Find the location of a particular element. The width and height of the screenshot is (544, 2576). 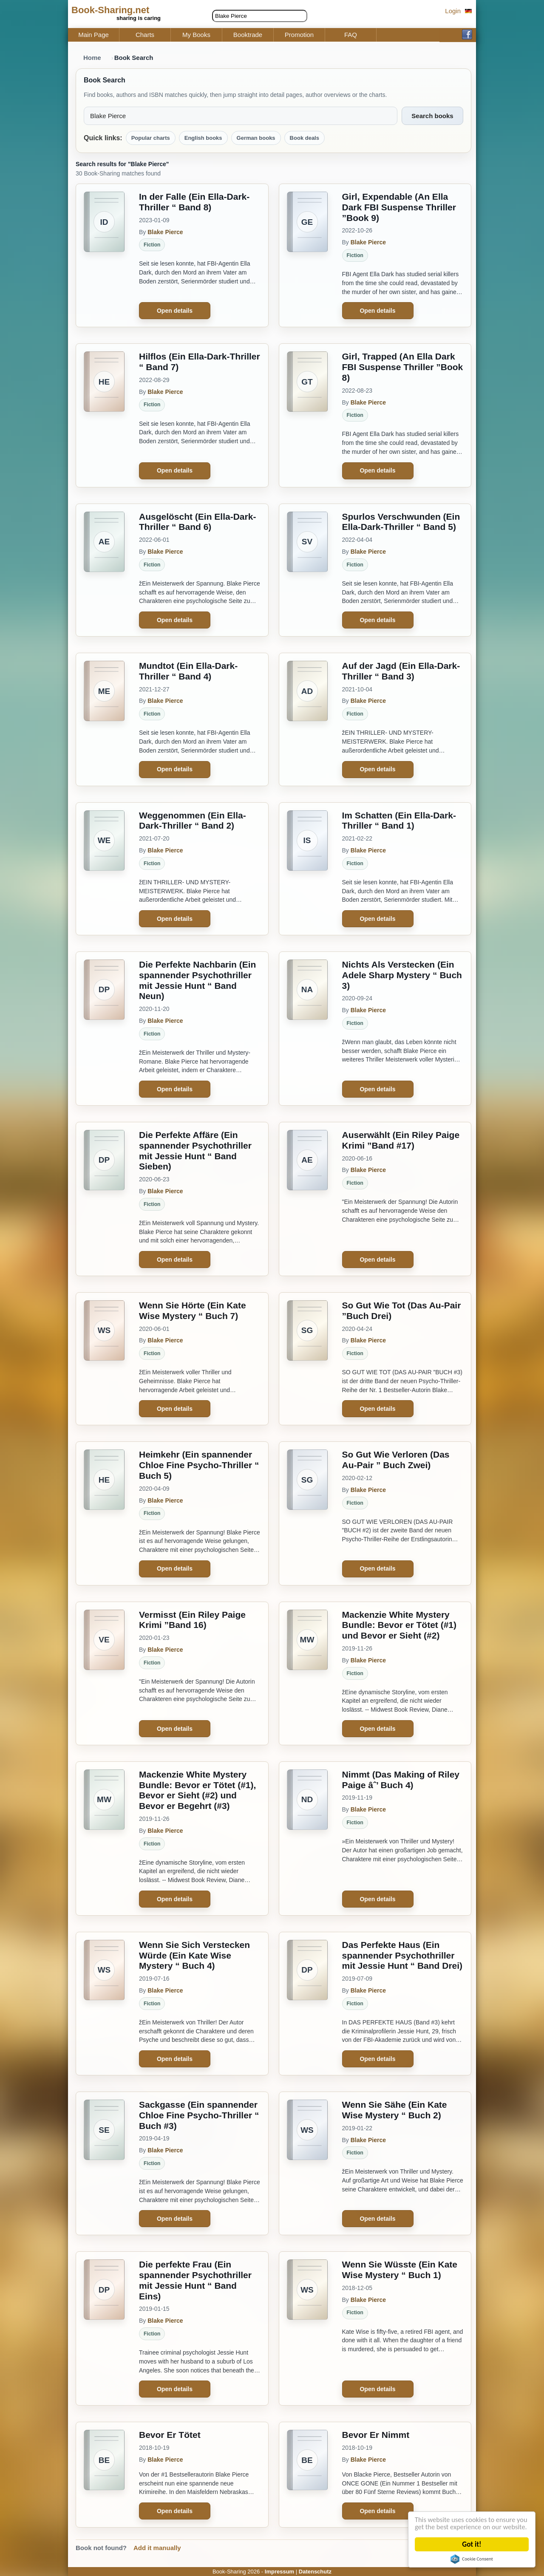

Im Schatten (Ein Ella-Dark-Thriller “ Band 1) is located at coordinates (399, 820).